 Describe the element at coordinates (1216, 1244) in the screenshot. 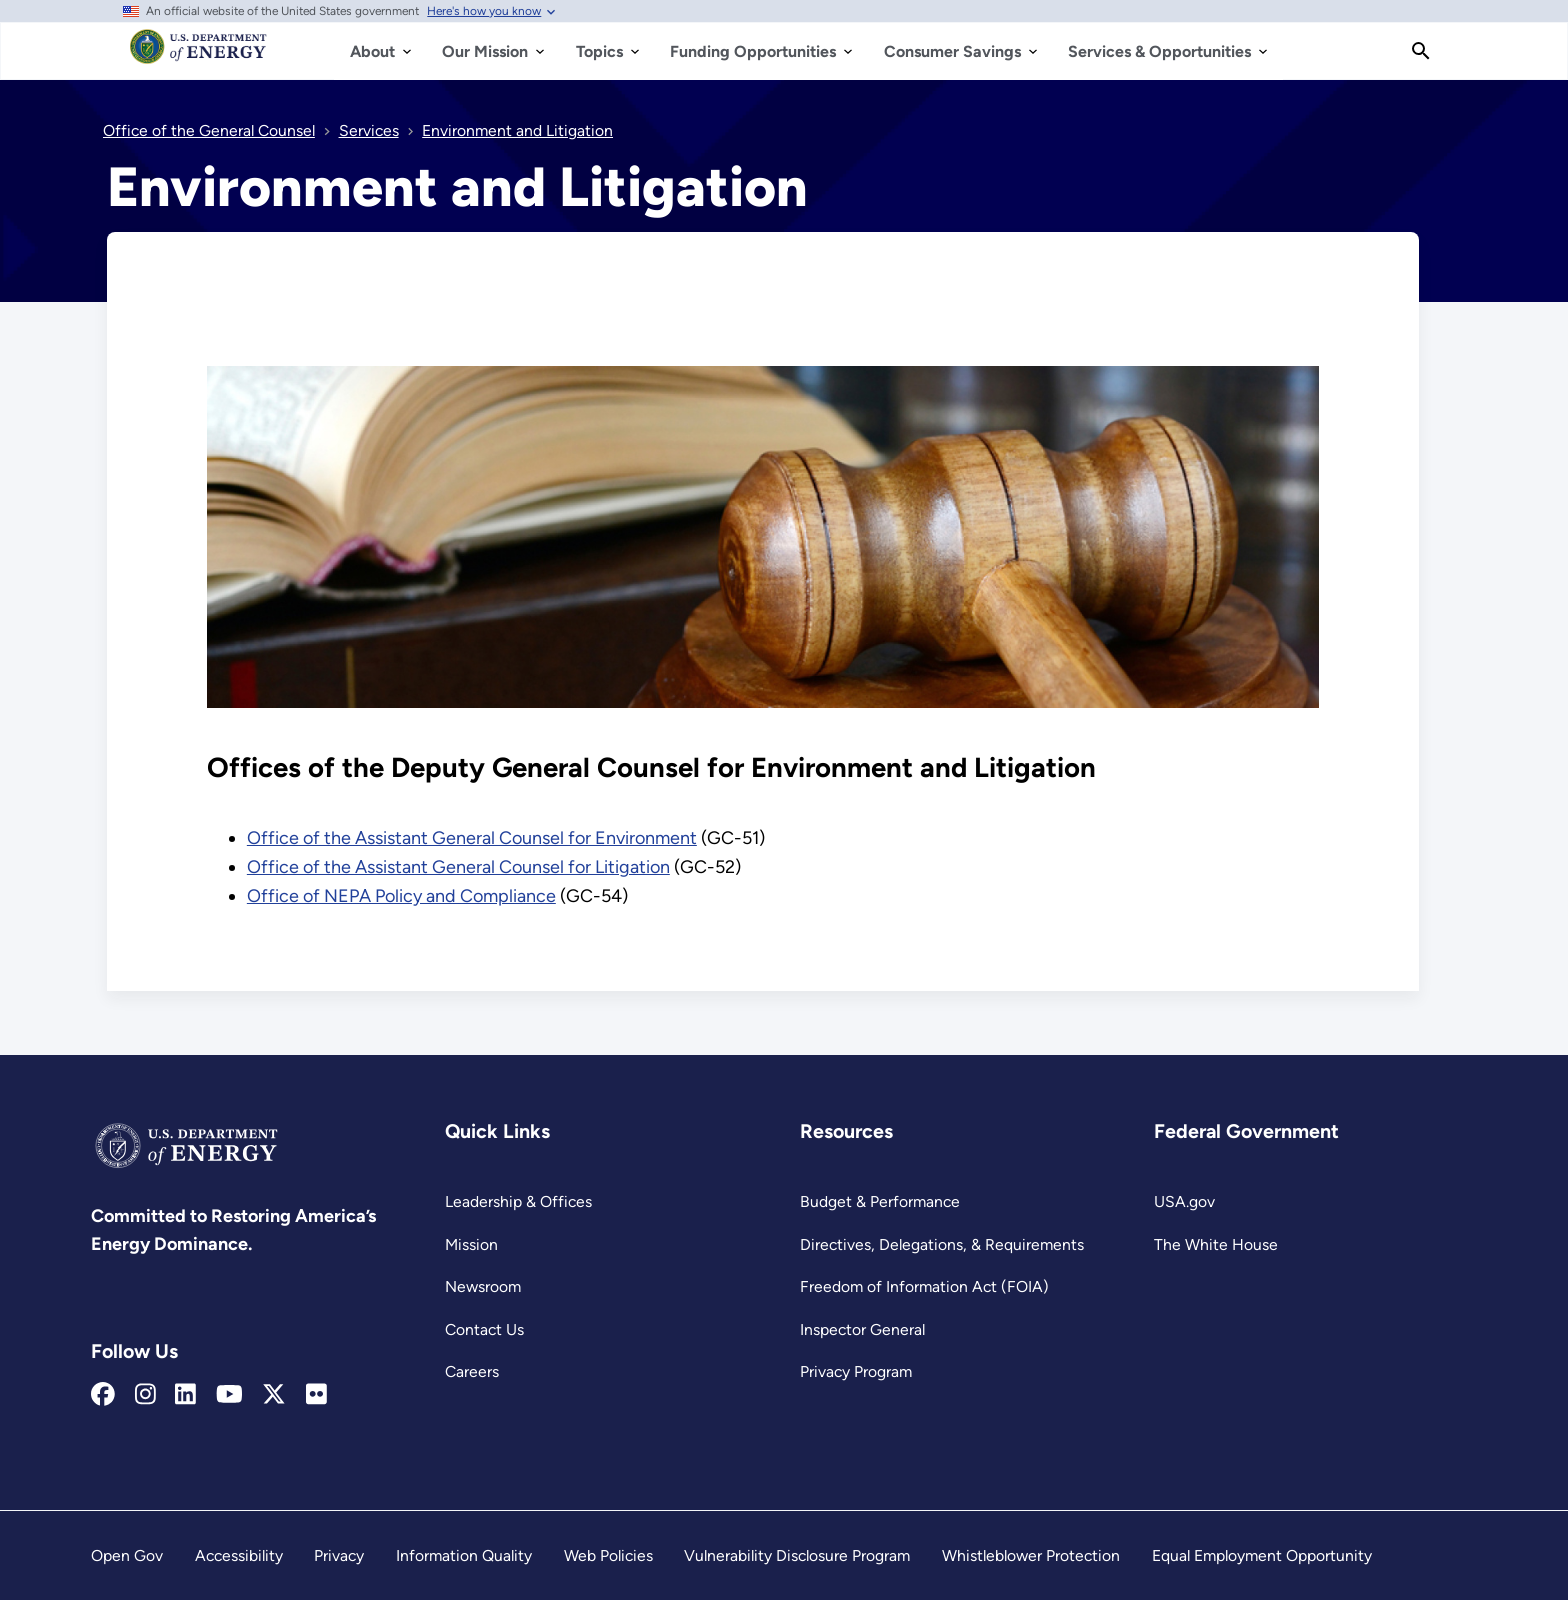

I see `The White House` at that location.